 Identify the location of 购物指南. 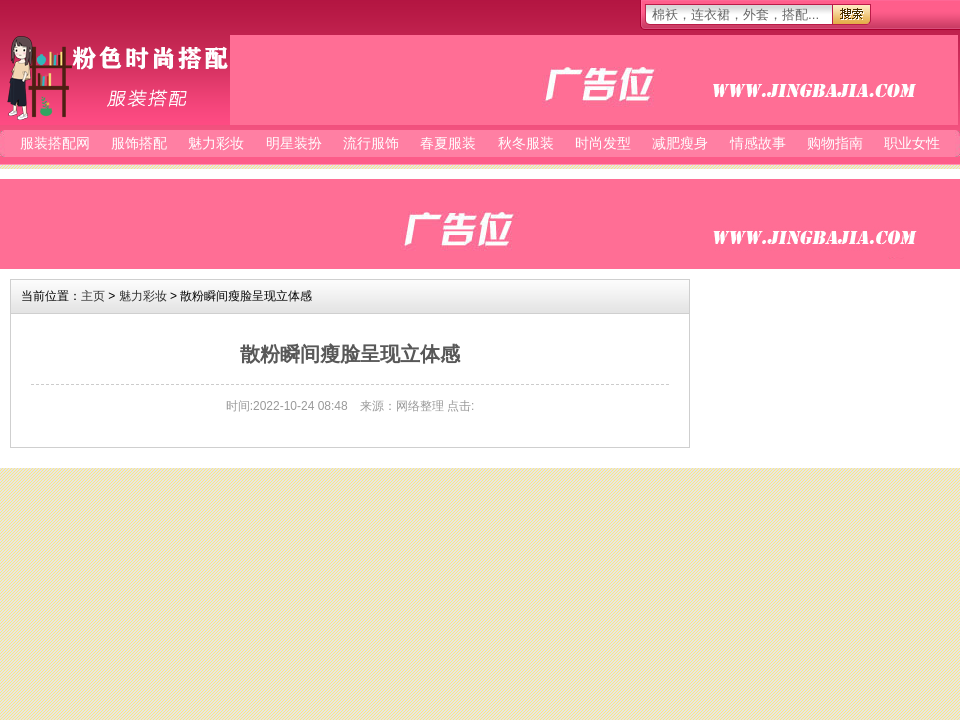
(835, 143).